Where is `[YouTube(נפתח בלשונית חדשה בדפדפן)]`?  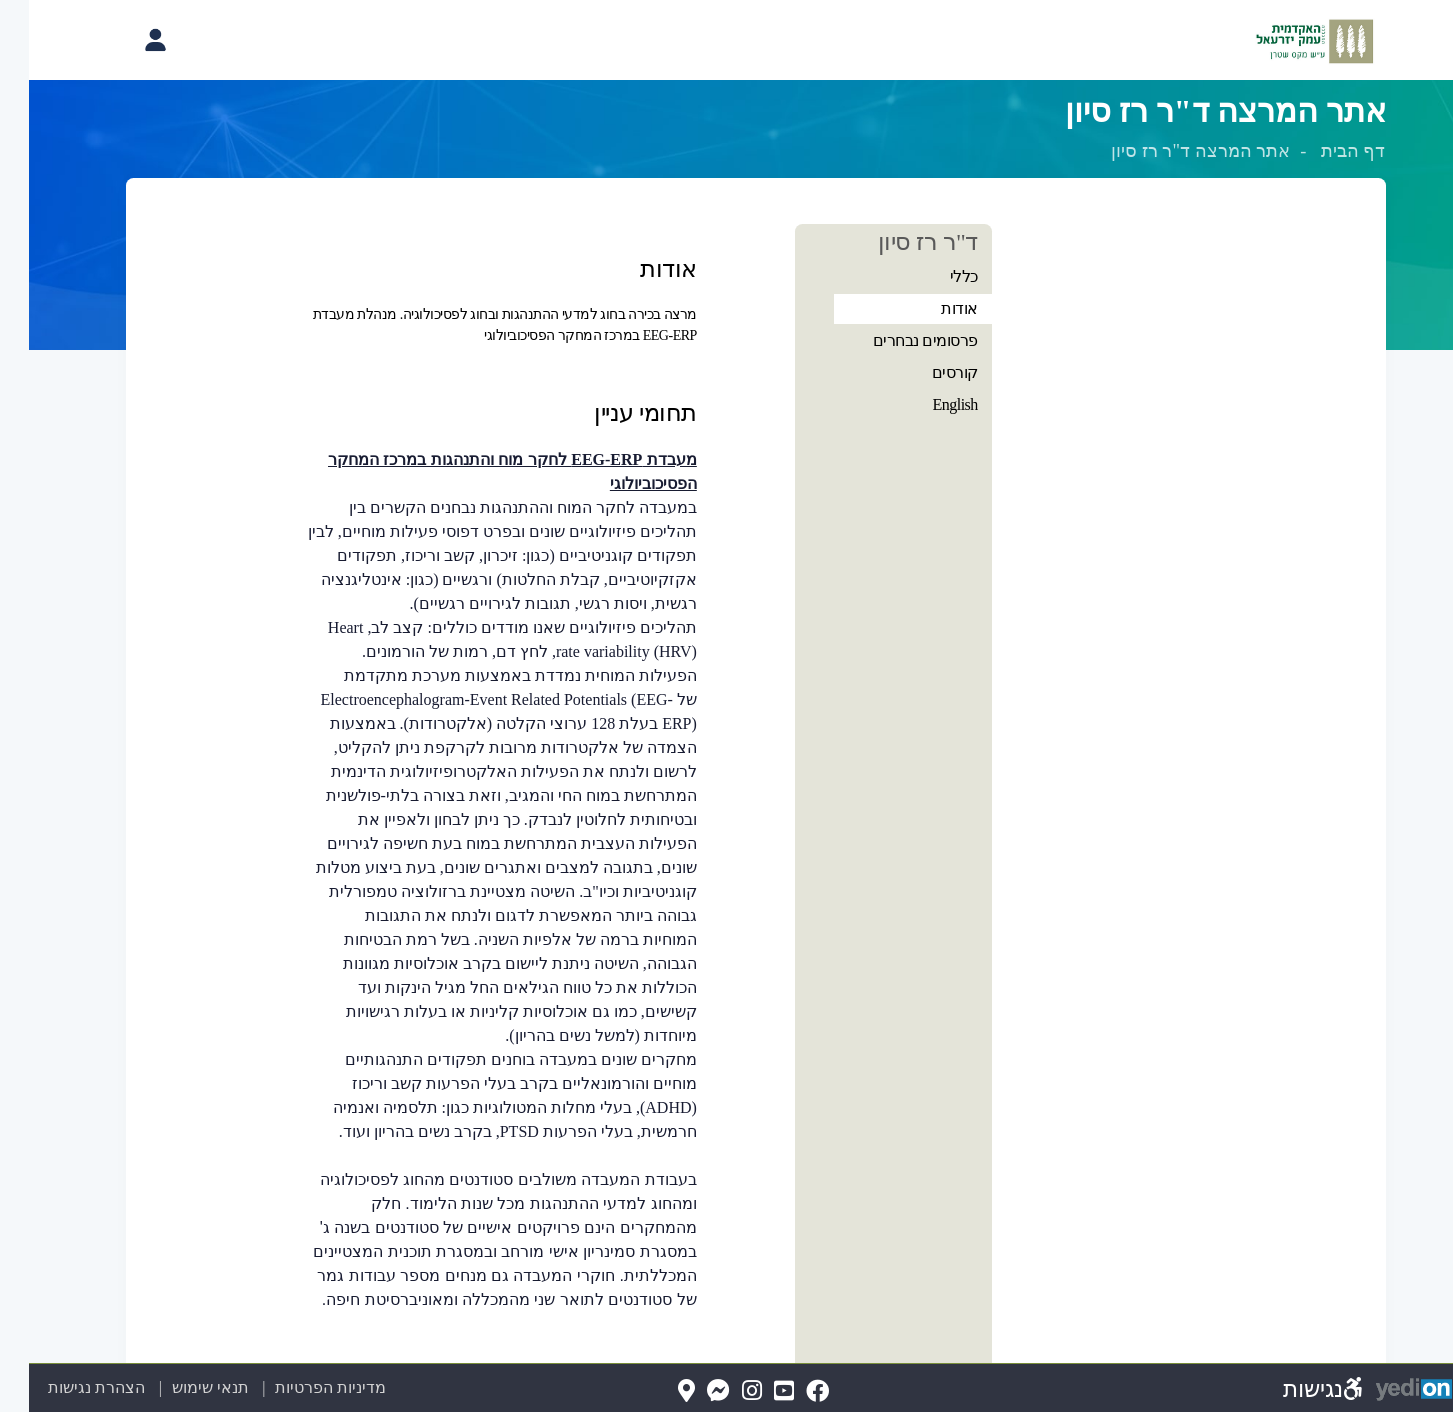 [YouTube(נפתח בלשונית חדשה בדפדפן)] is located at coordinates (755, 1391).